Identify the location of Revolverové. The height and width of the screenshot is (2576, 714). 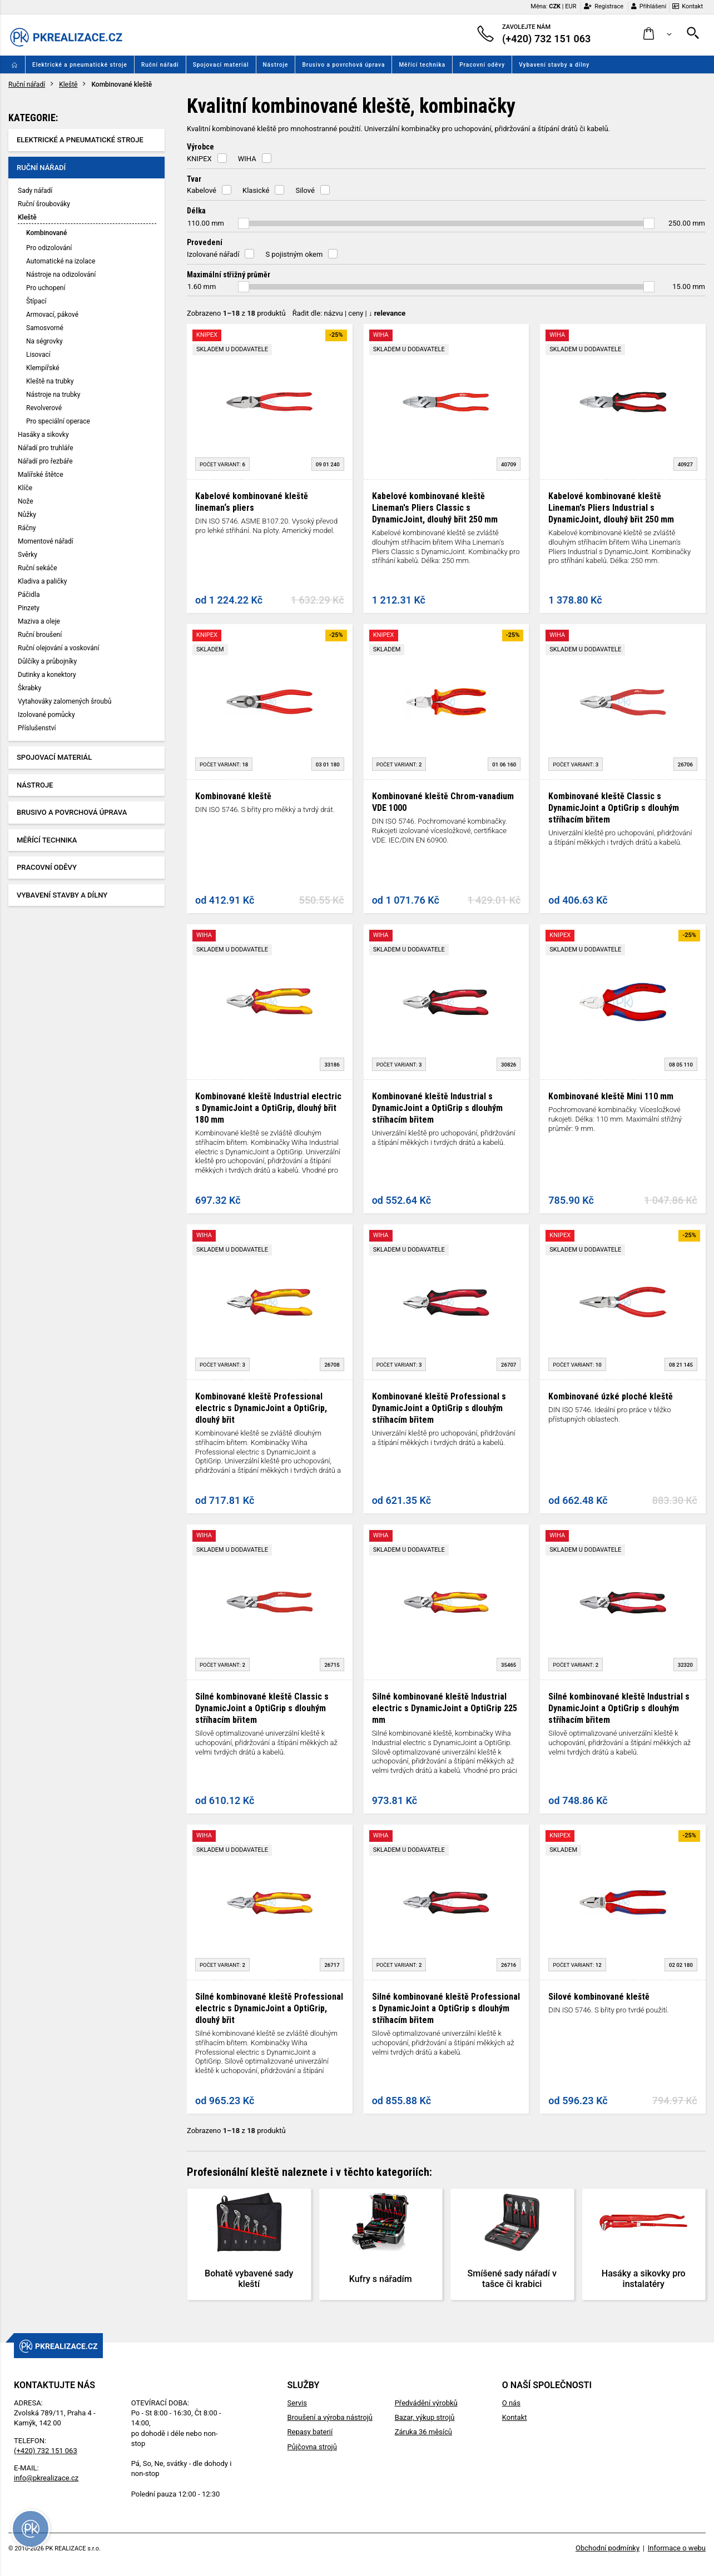
(44, 408).